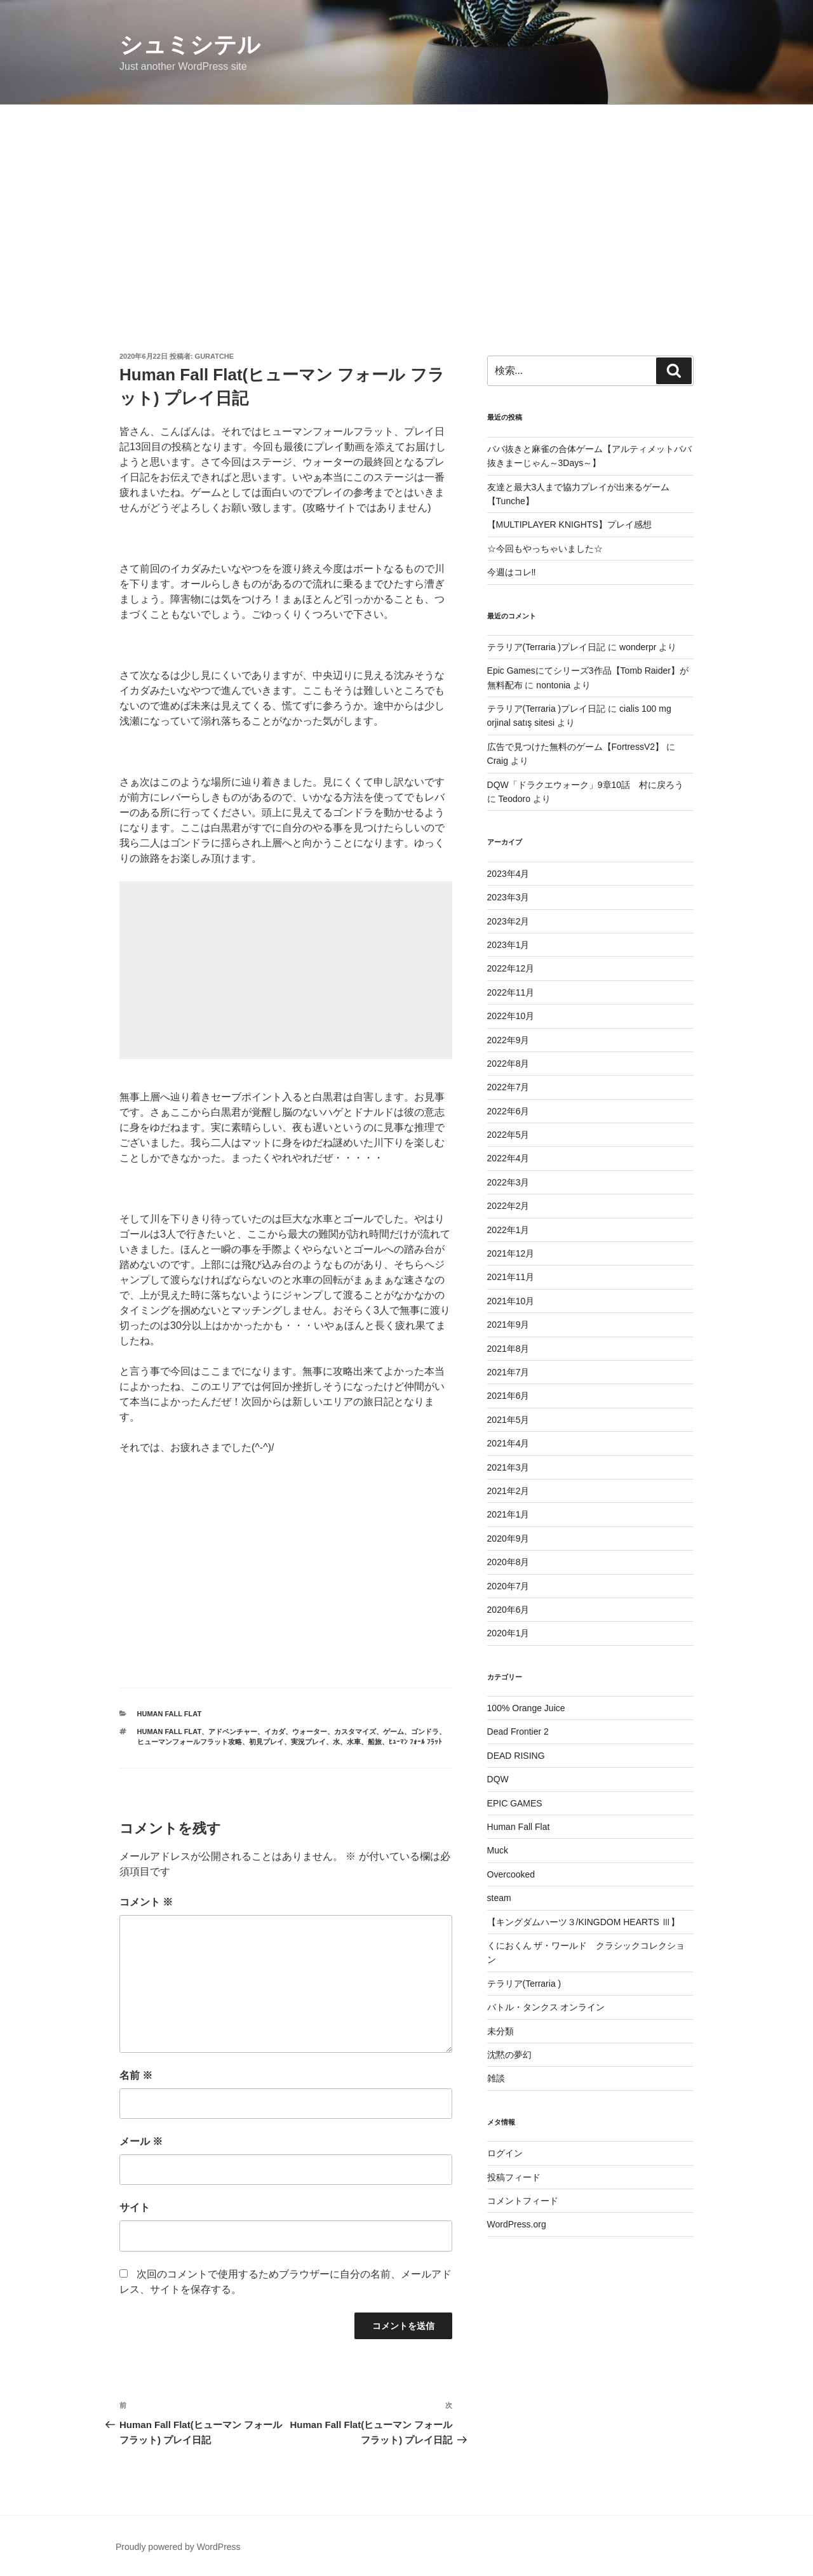  Describe the element at coordinates (546, 2007) in the screenshot. I see `バトル・タンクス オンライン` at that location.